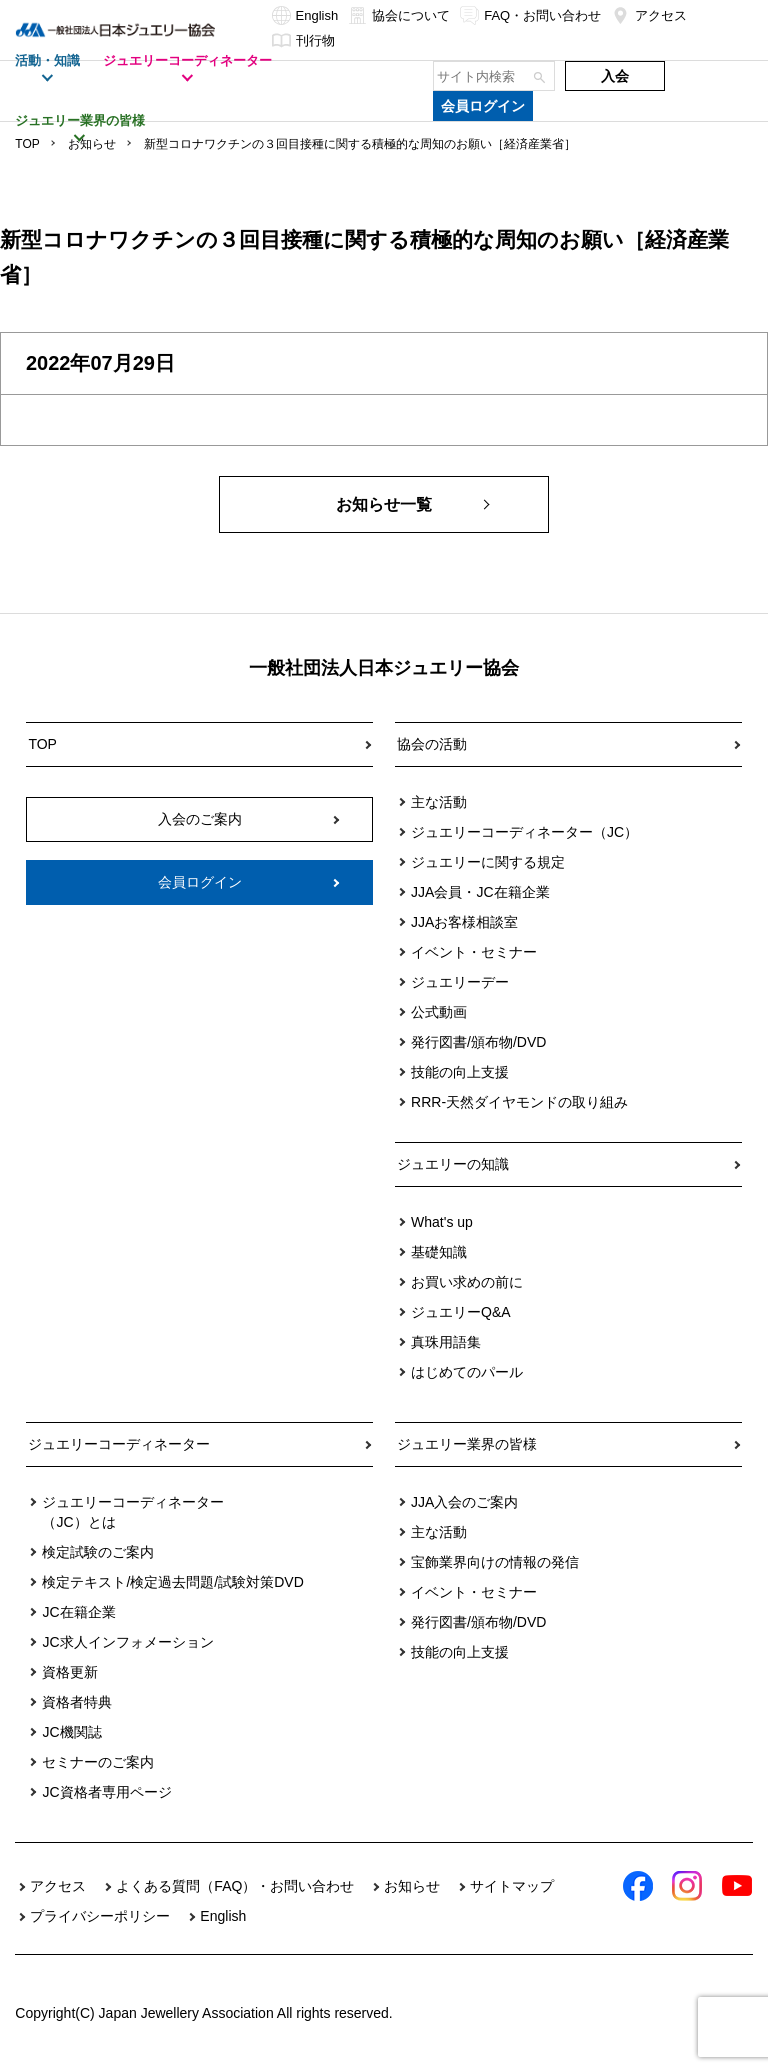  I want to click on JJAお客様相談室, so click(464, 922).